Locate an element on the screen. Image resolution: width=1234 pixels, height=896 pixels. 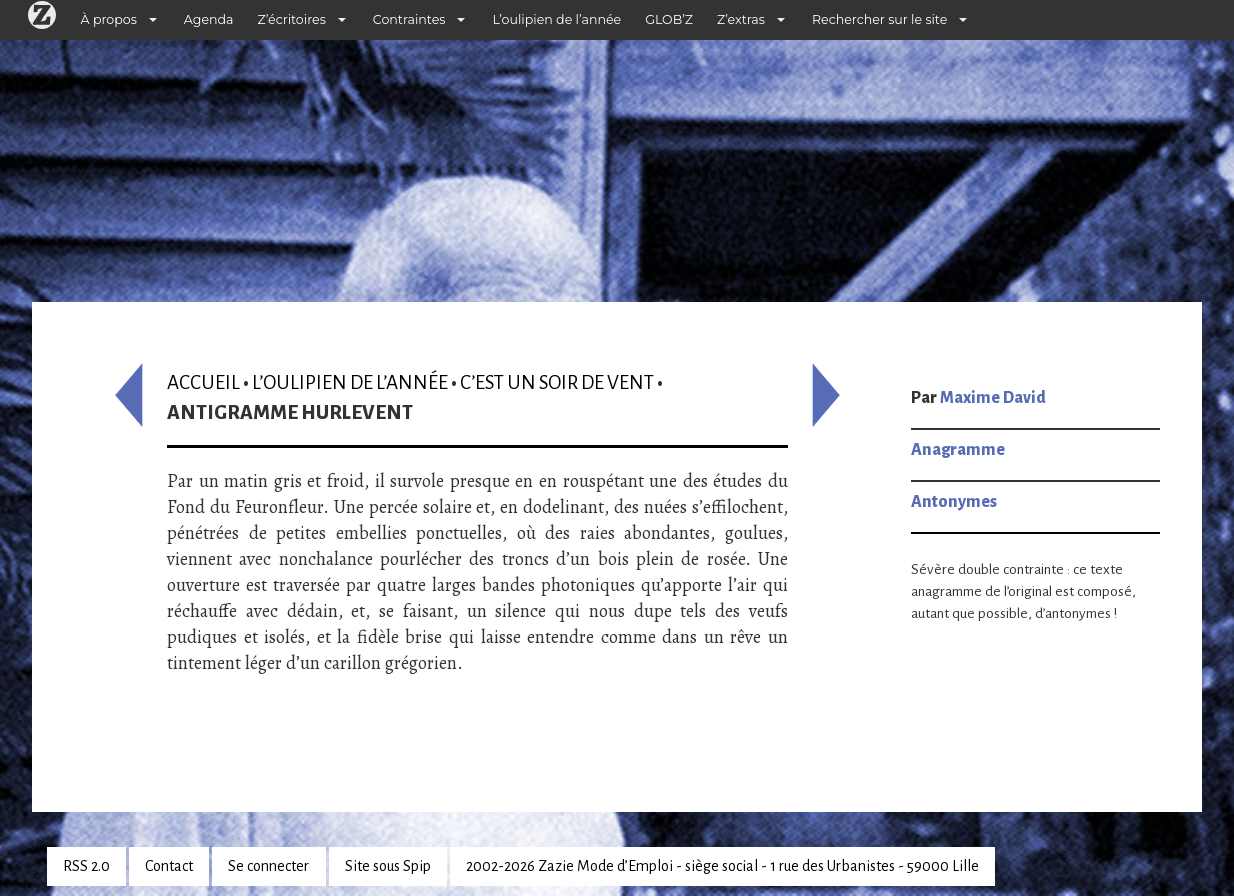
2002-2026 Zazie Mode d’Emploi - siège social - 1 rue des Urbanistes - 59000 Lille is located at coordinates (722, 866).